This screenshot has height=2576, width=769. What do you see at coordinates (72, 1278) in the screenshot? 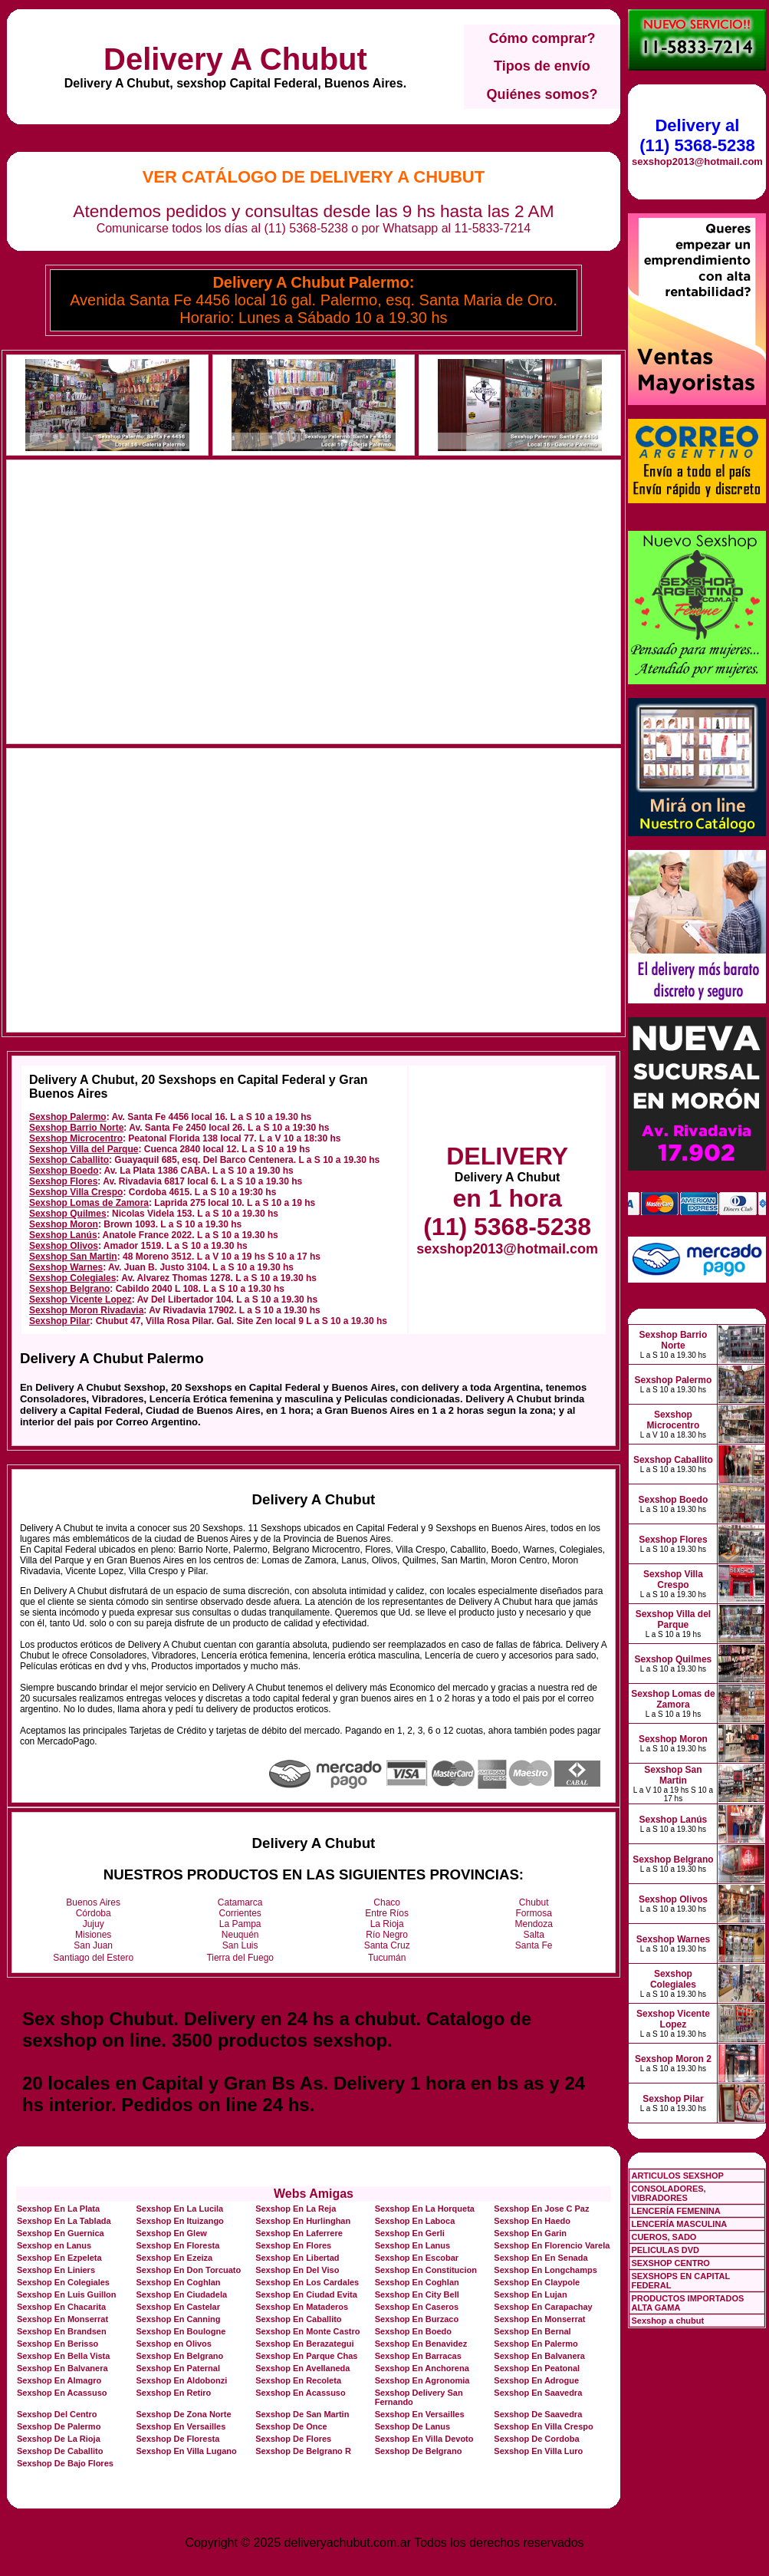
I see `Sexshop Colegiales` at bounding box center [72, 1278].